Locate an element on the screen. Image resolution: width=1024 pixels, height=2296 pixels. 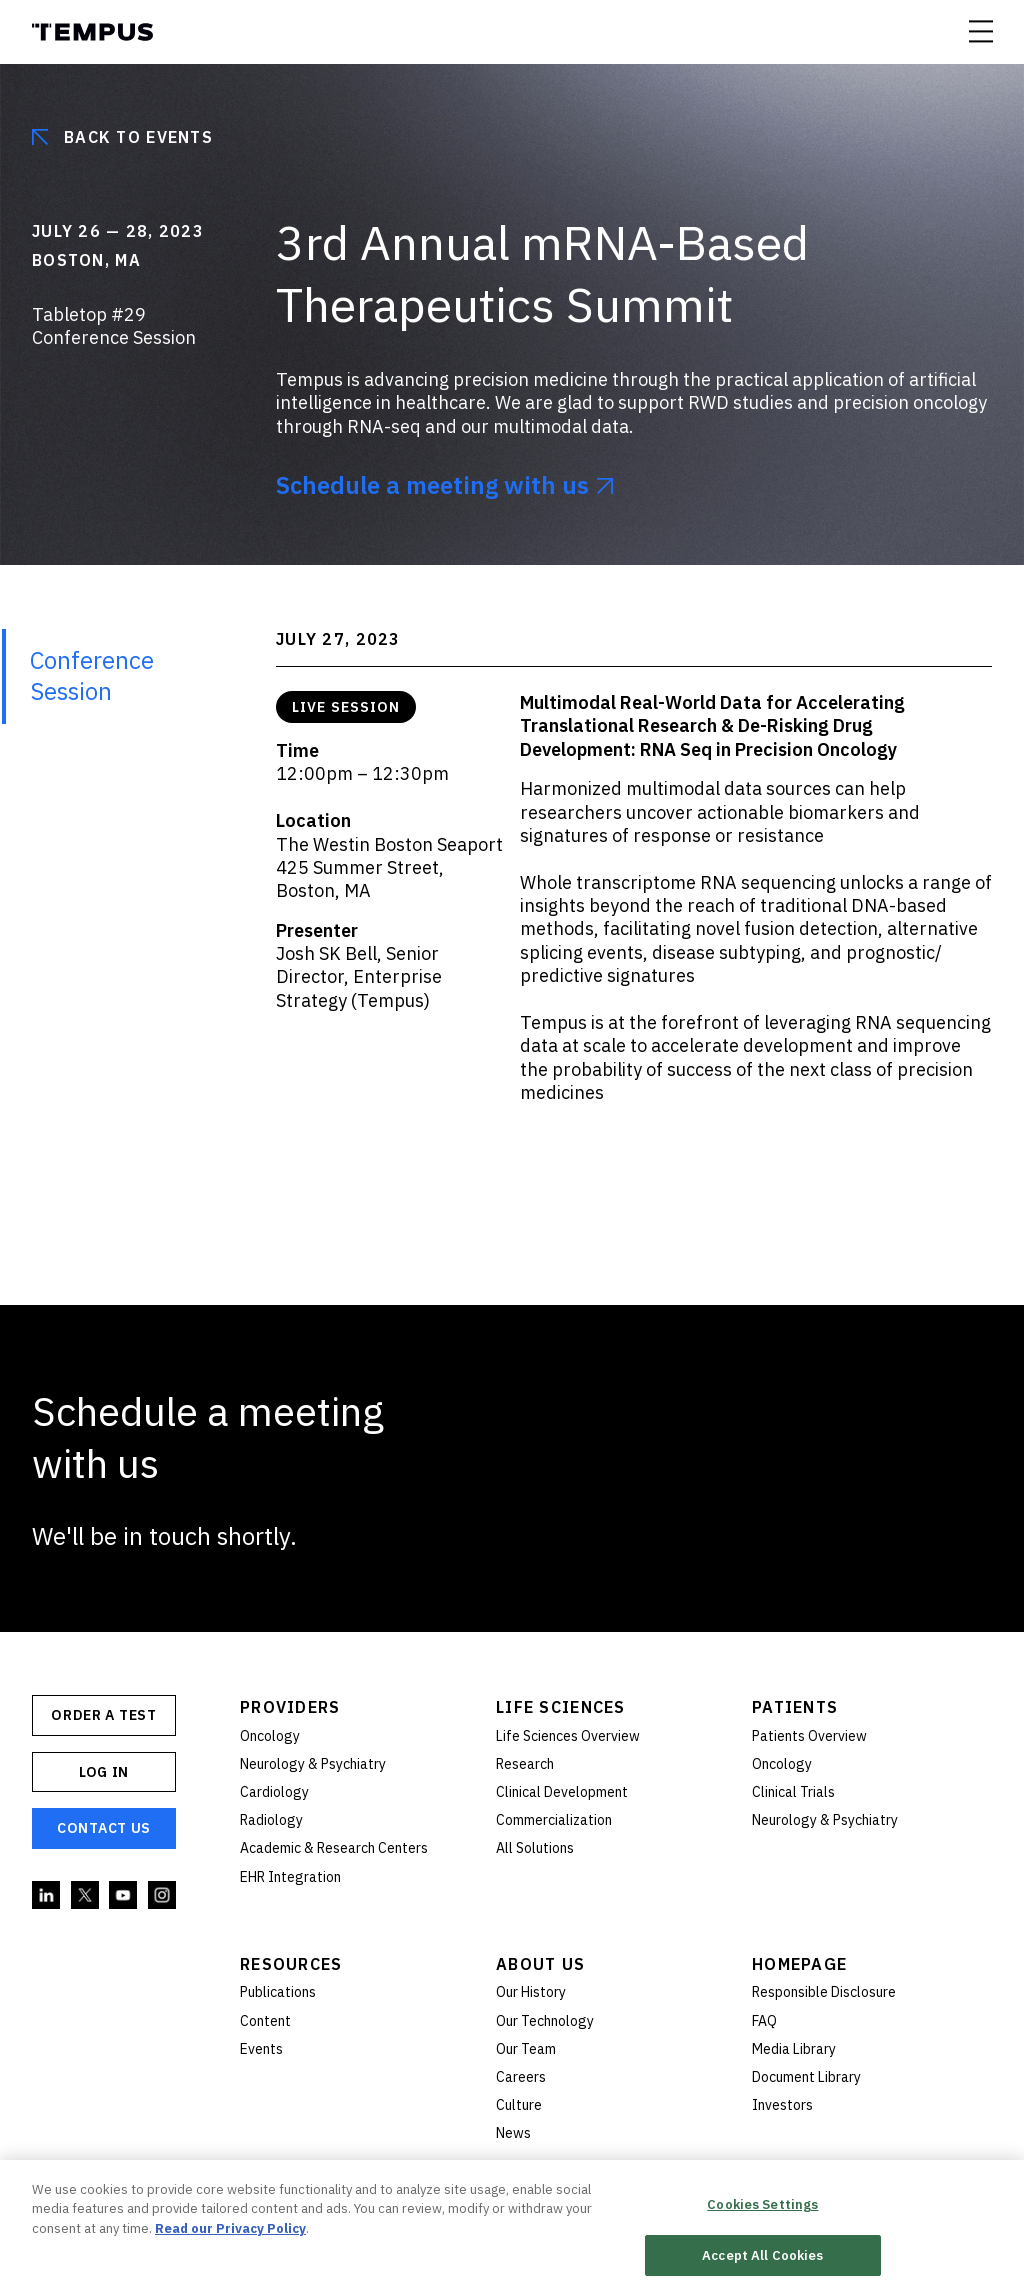
Media Library is located at coordinates (794, 2049).